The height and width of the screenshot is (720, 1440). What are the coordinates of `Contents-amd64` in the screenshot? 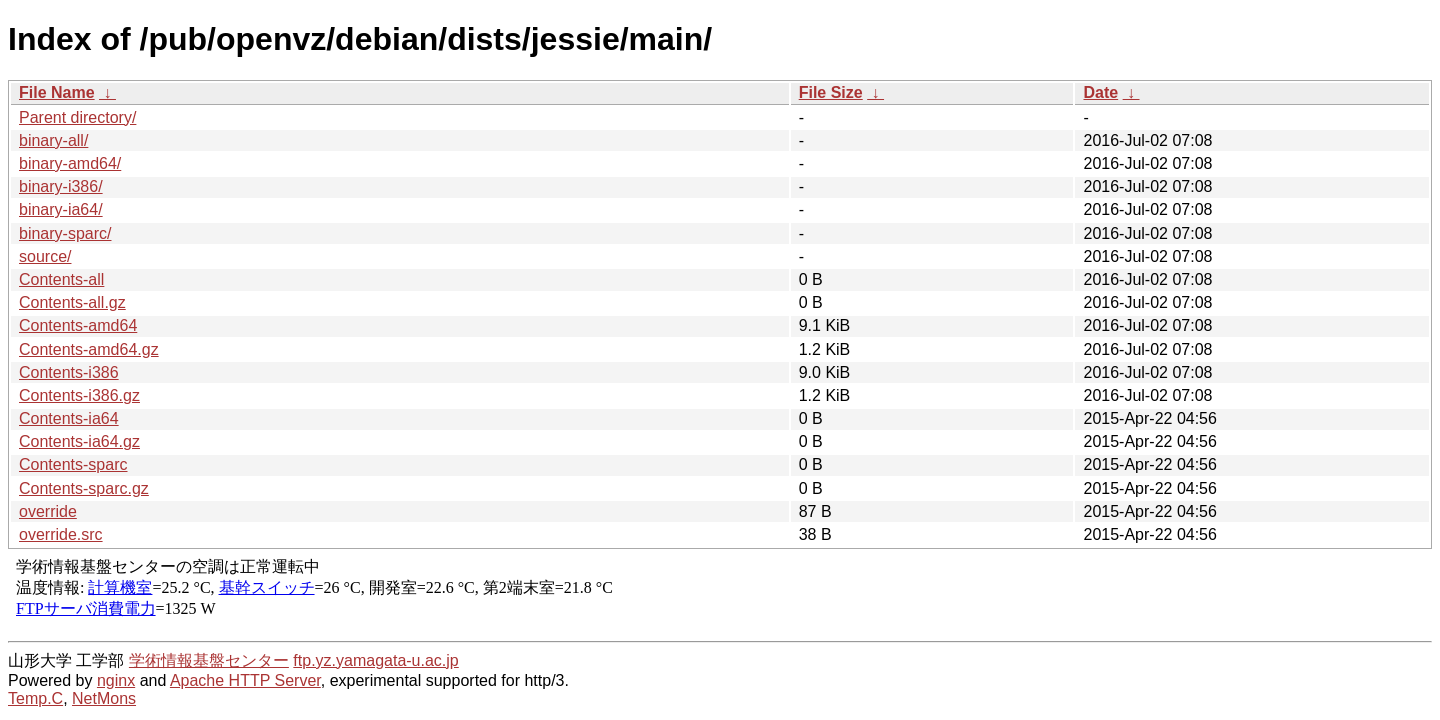 It's located at (78, 325).